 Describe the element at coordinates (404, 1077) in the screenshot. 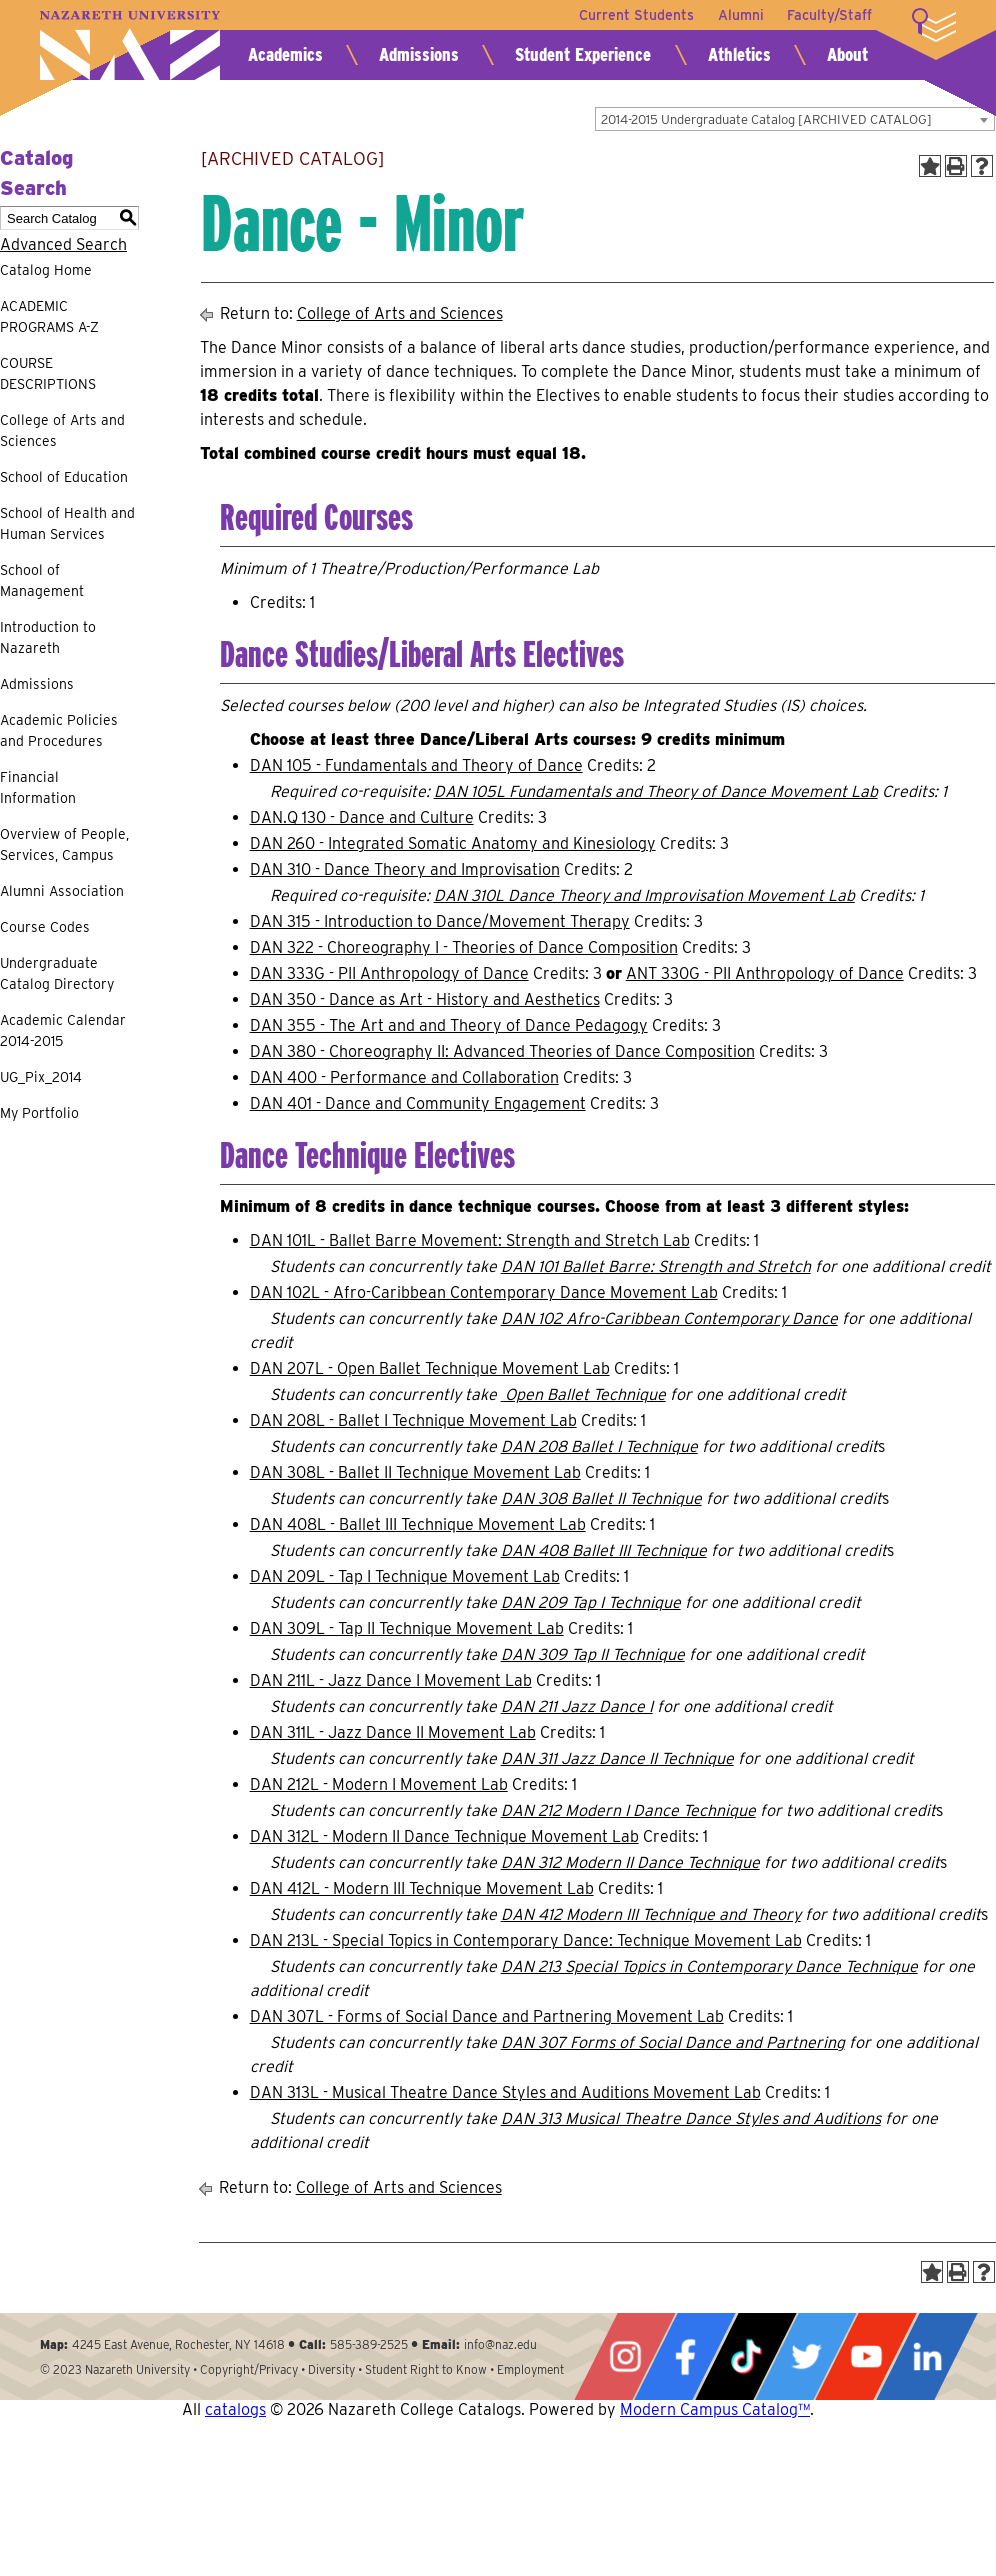

I see `DAN 400 - Performance and Collaboration [View course details for DAN 400 - Performance and Collaboration]` at that location.